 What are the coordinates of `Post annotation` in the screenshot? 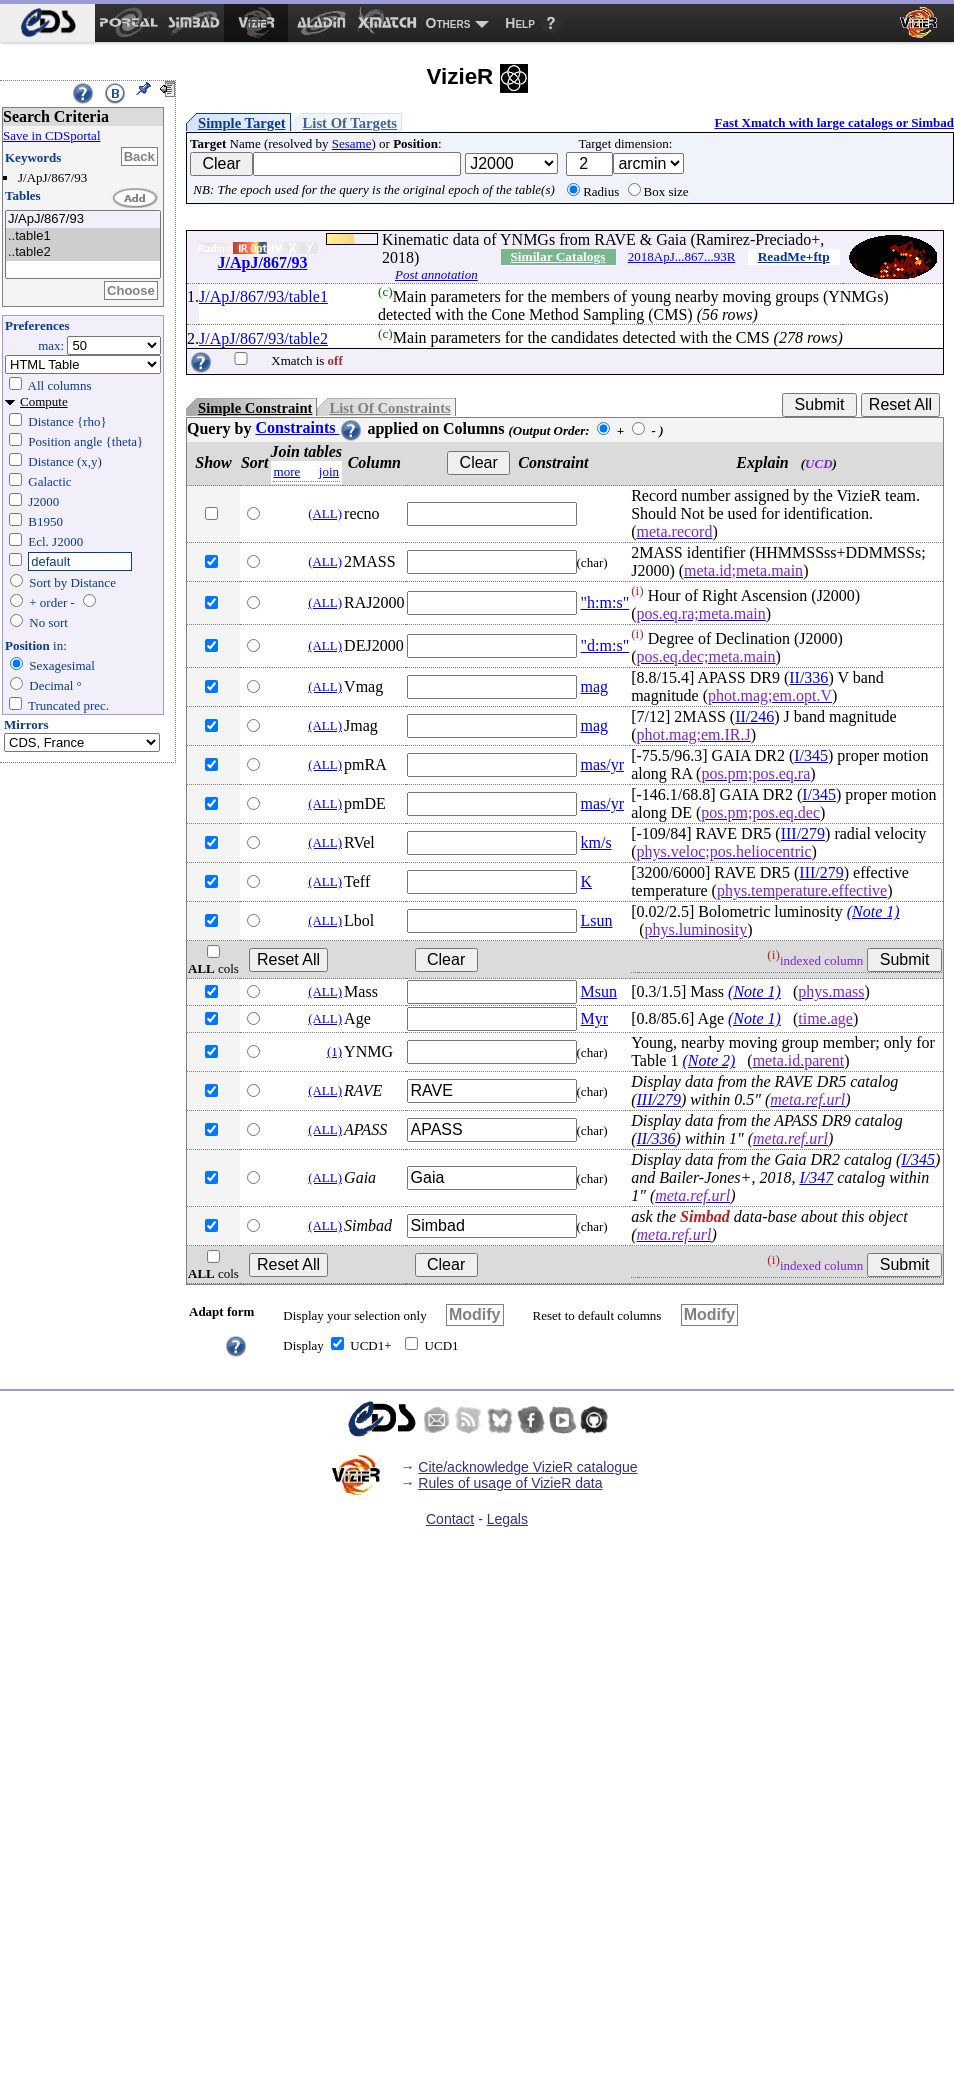 It's located at (436, 274).